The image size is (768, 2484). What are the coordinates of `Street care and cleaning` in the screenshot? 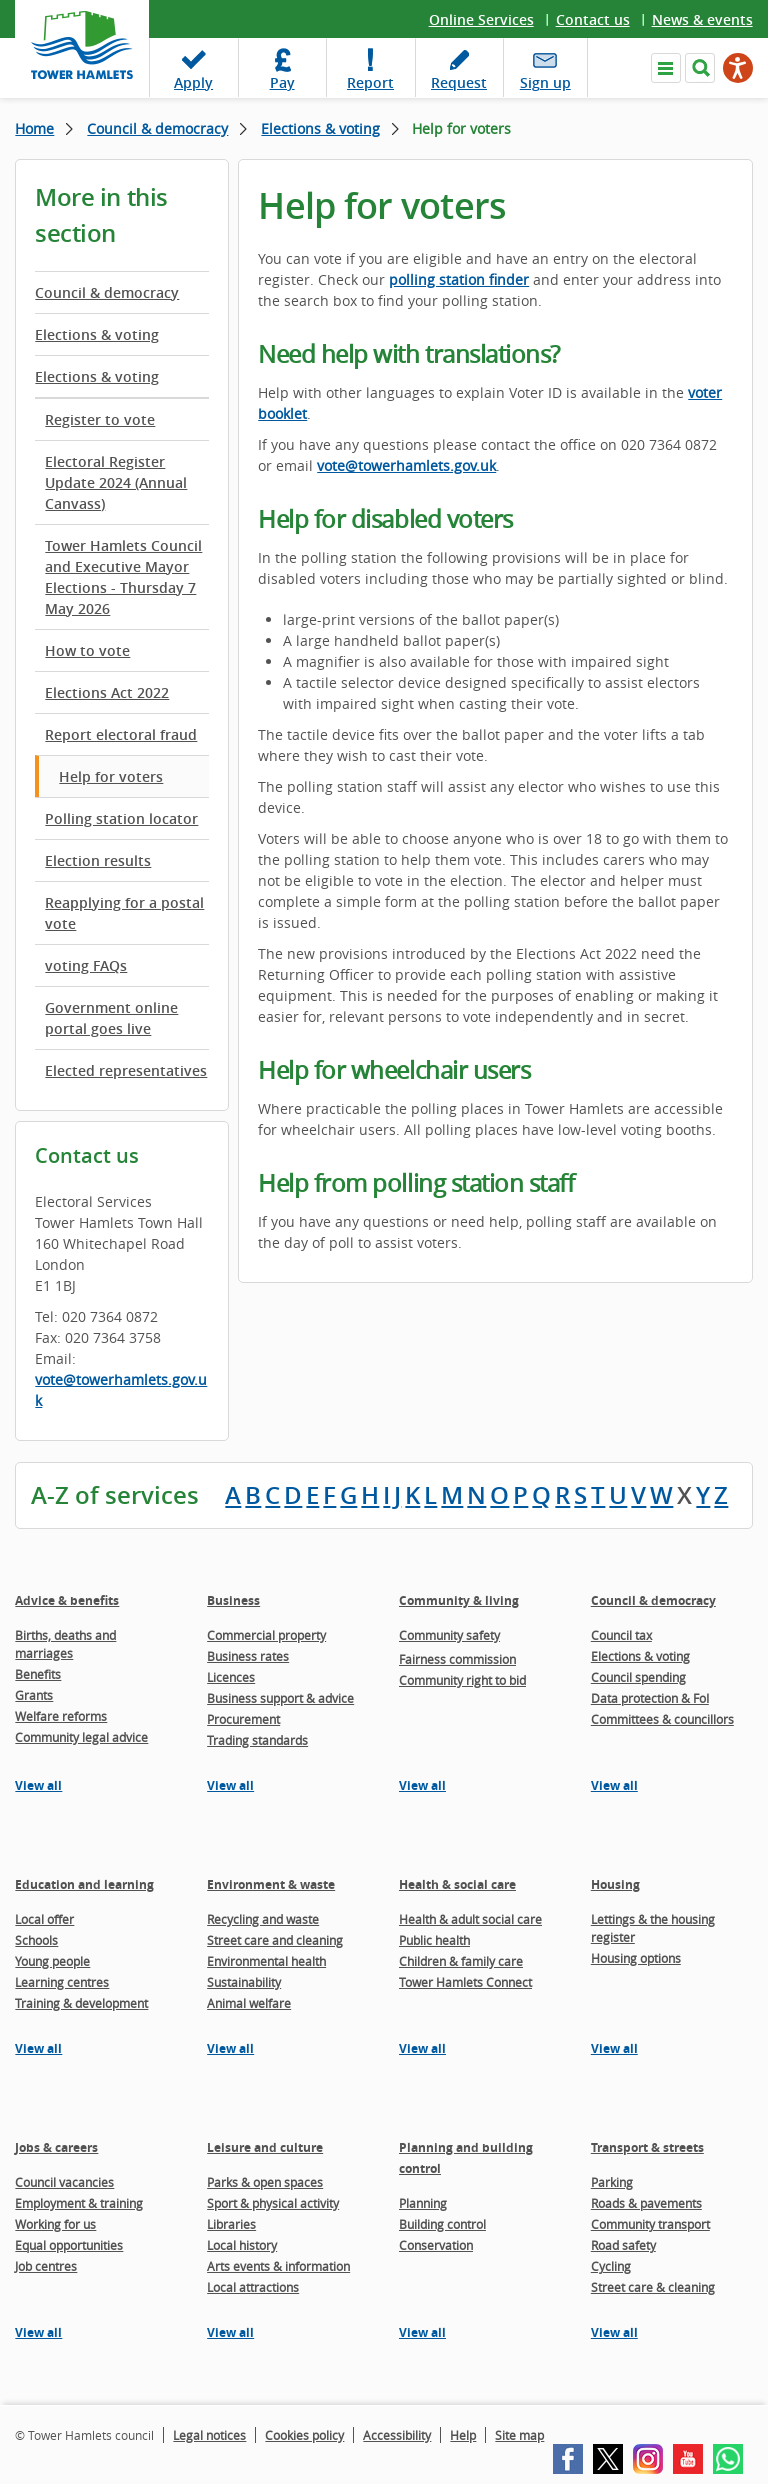 It's located at (275, 1940).